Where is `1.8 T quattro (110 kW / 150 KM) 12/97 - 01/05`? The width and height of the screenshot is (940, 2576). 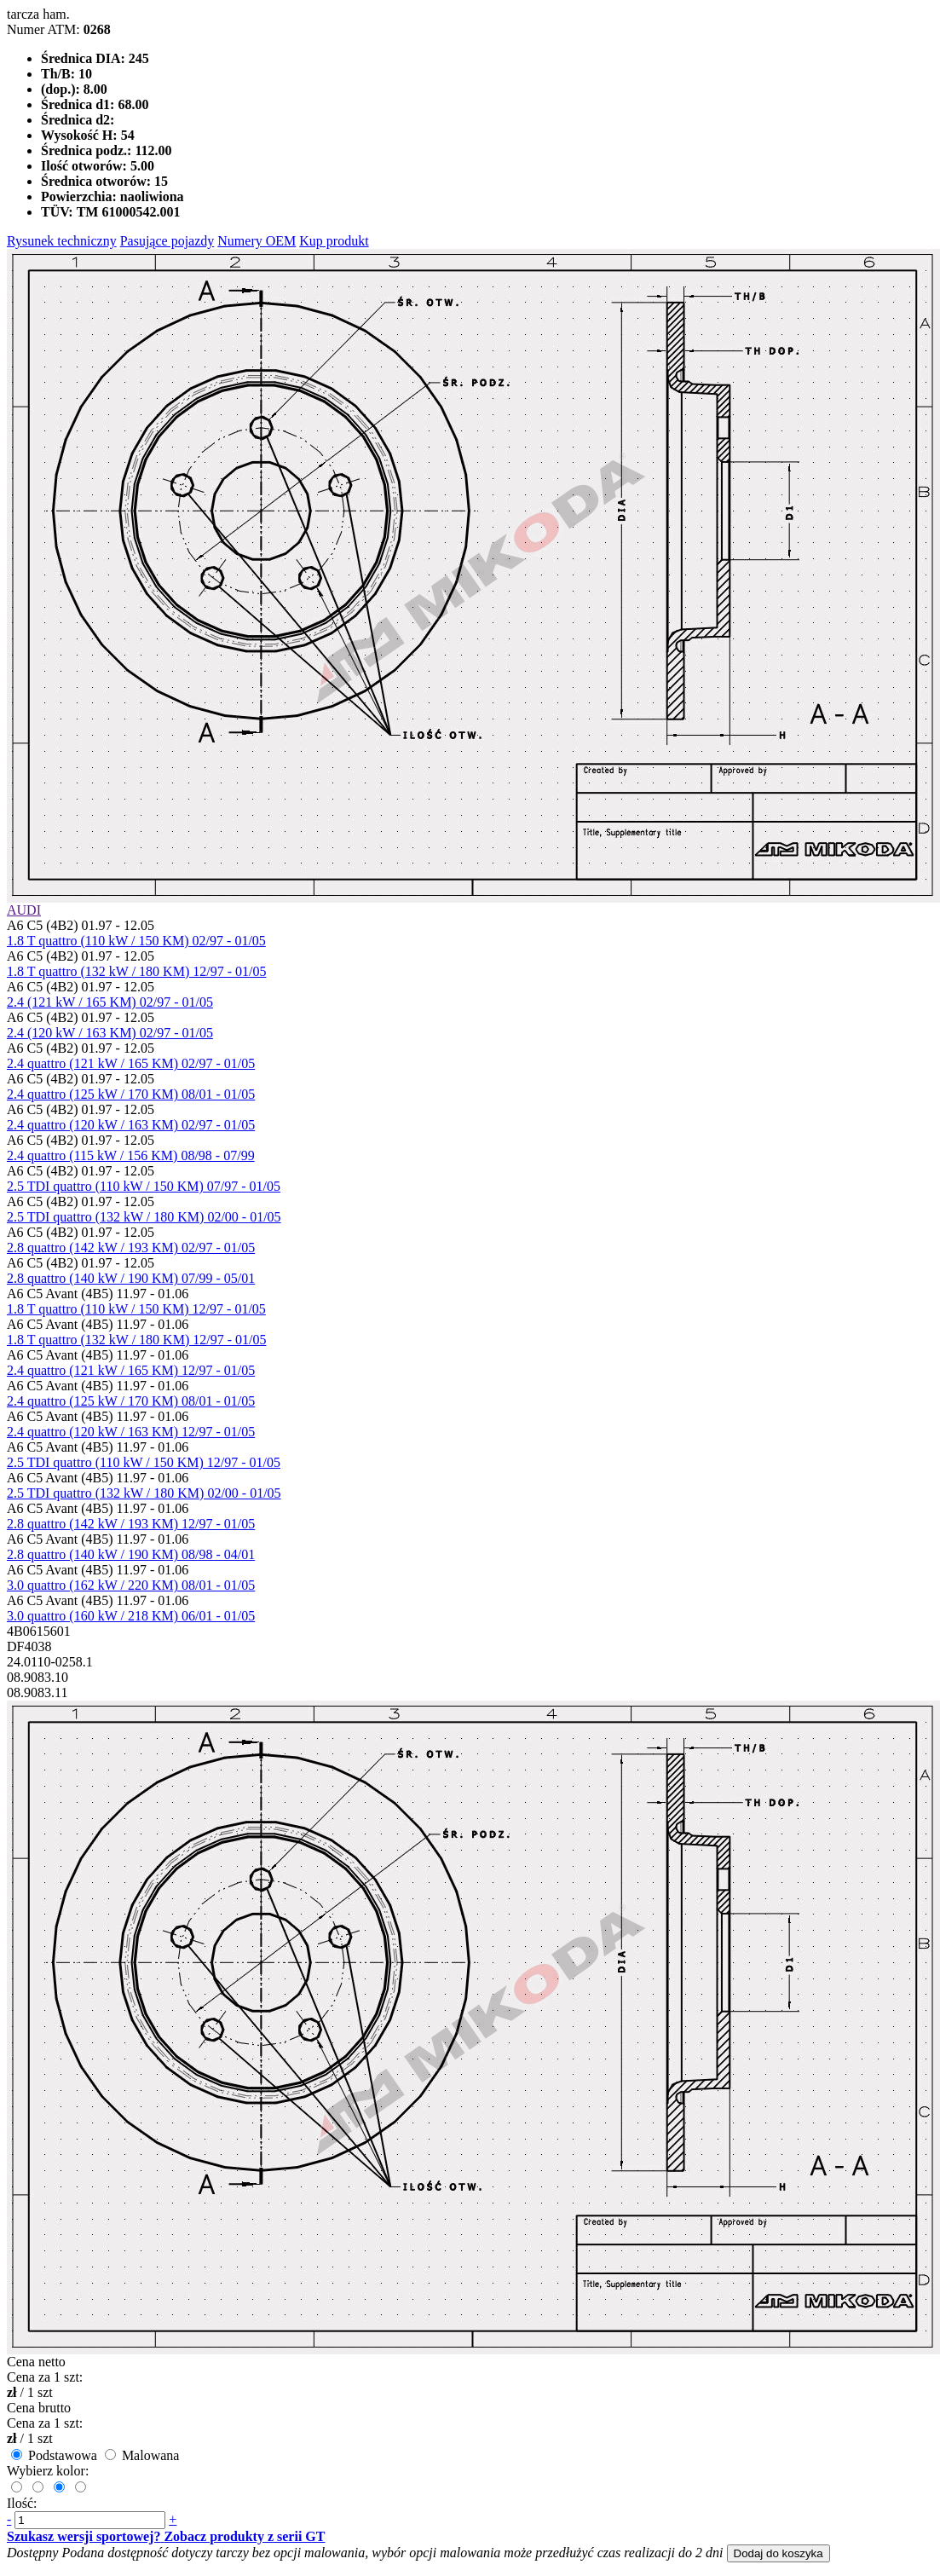
1.8 T quattro (110 kW / 150 KM) 12/97 - 01/05 is located at coordinates (136, 1309).